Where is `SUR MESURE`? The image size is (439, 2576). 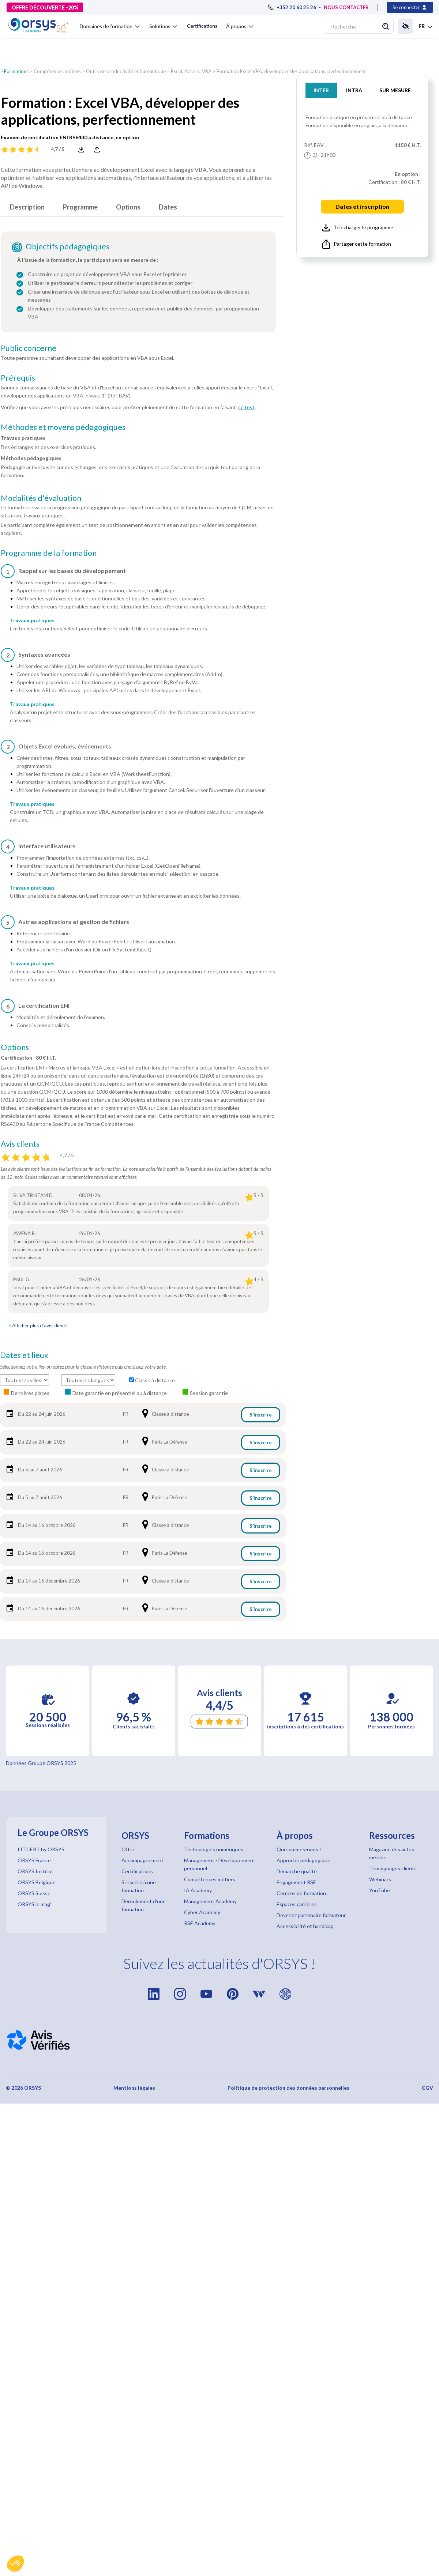 SUR MESURE is located at coordinates (395, 90).